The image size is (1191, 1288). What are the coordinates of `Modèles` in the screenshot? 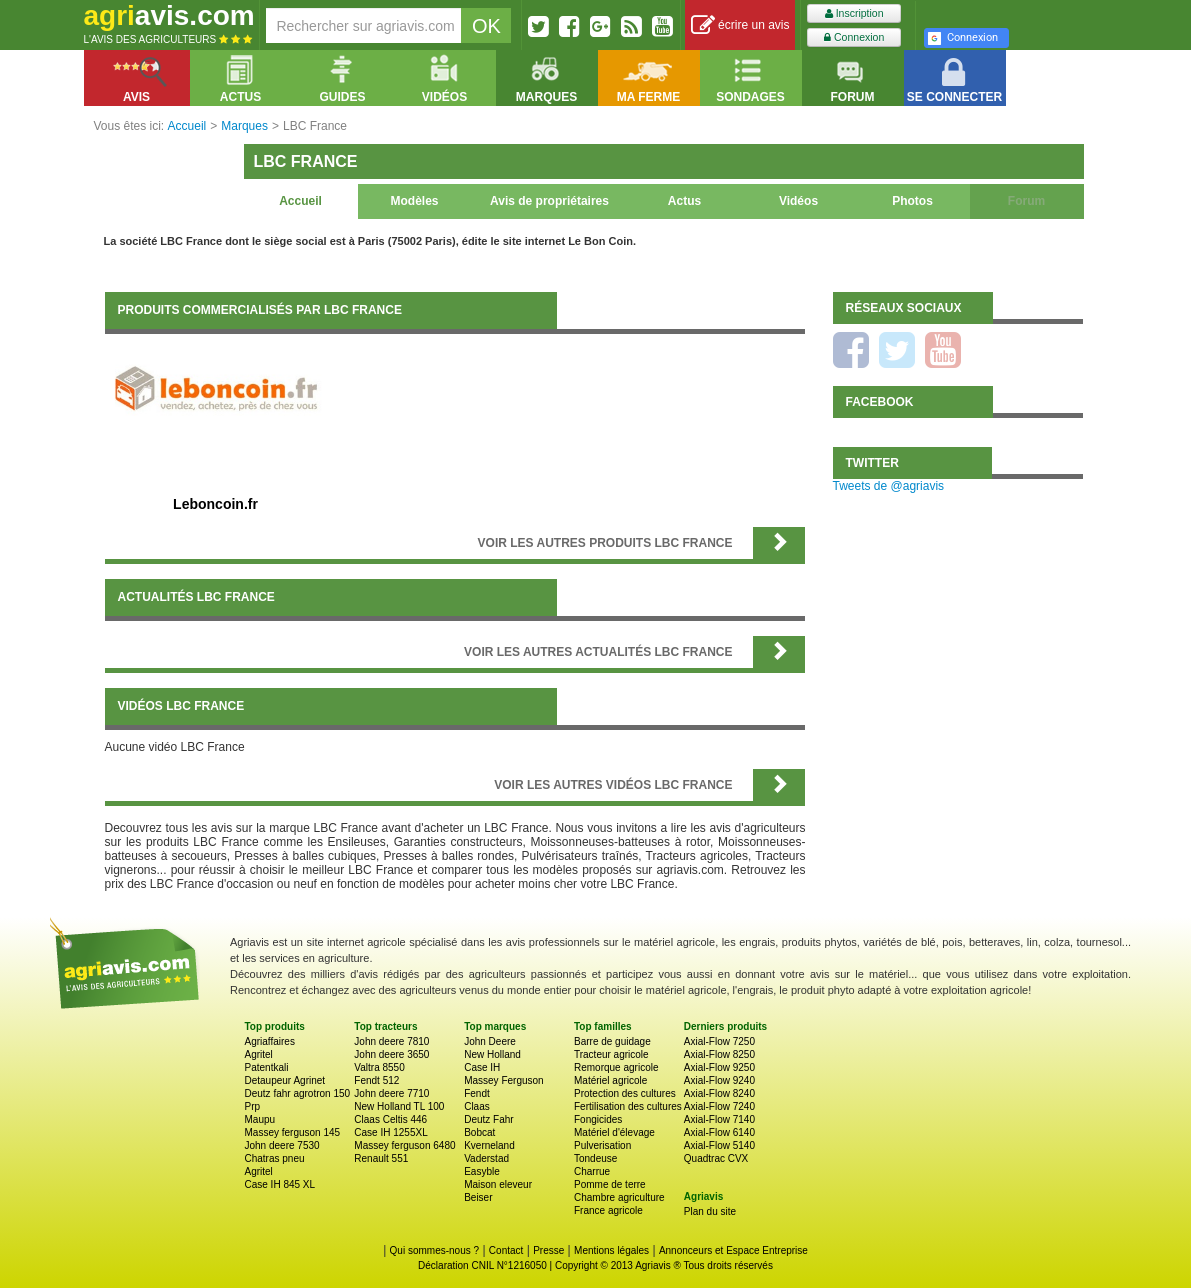 It's located at (414, 201).